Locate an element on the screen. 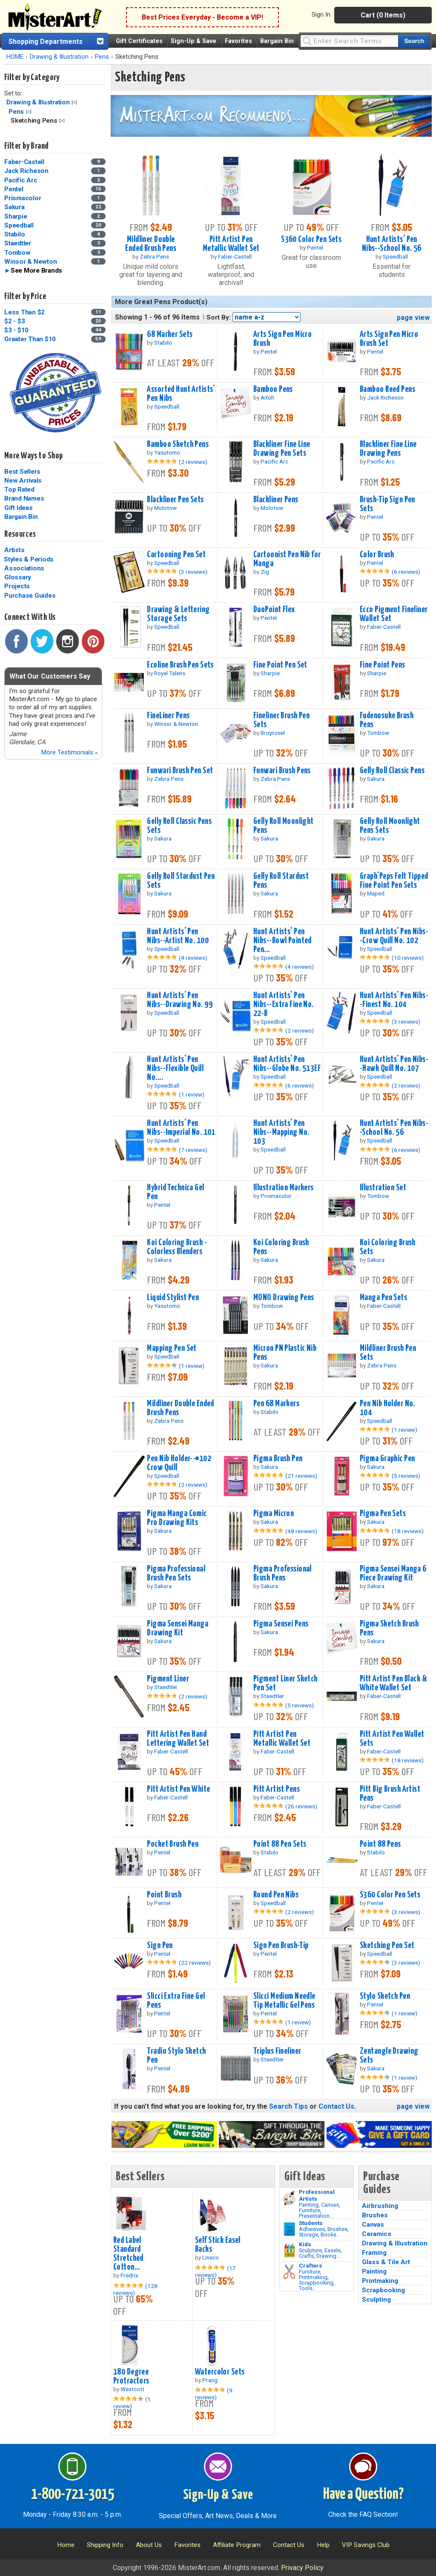 Image resolution: width=436 pixels, height=2576 pixels. Sort By: is located at coordinates (219, 317).